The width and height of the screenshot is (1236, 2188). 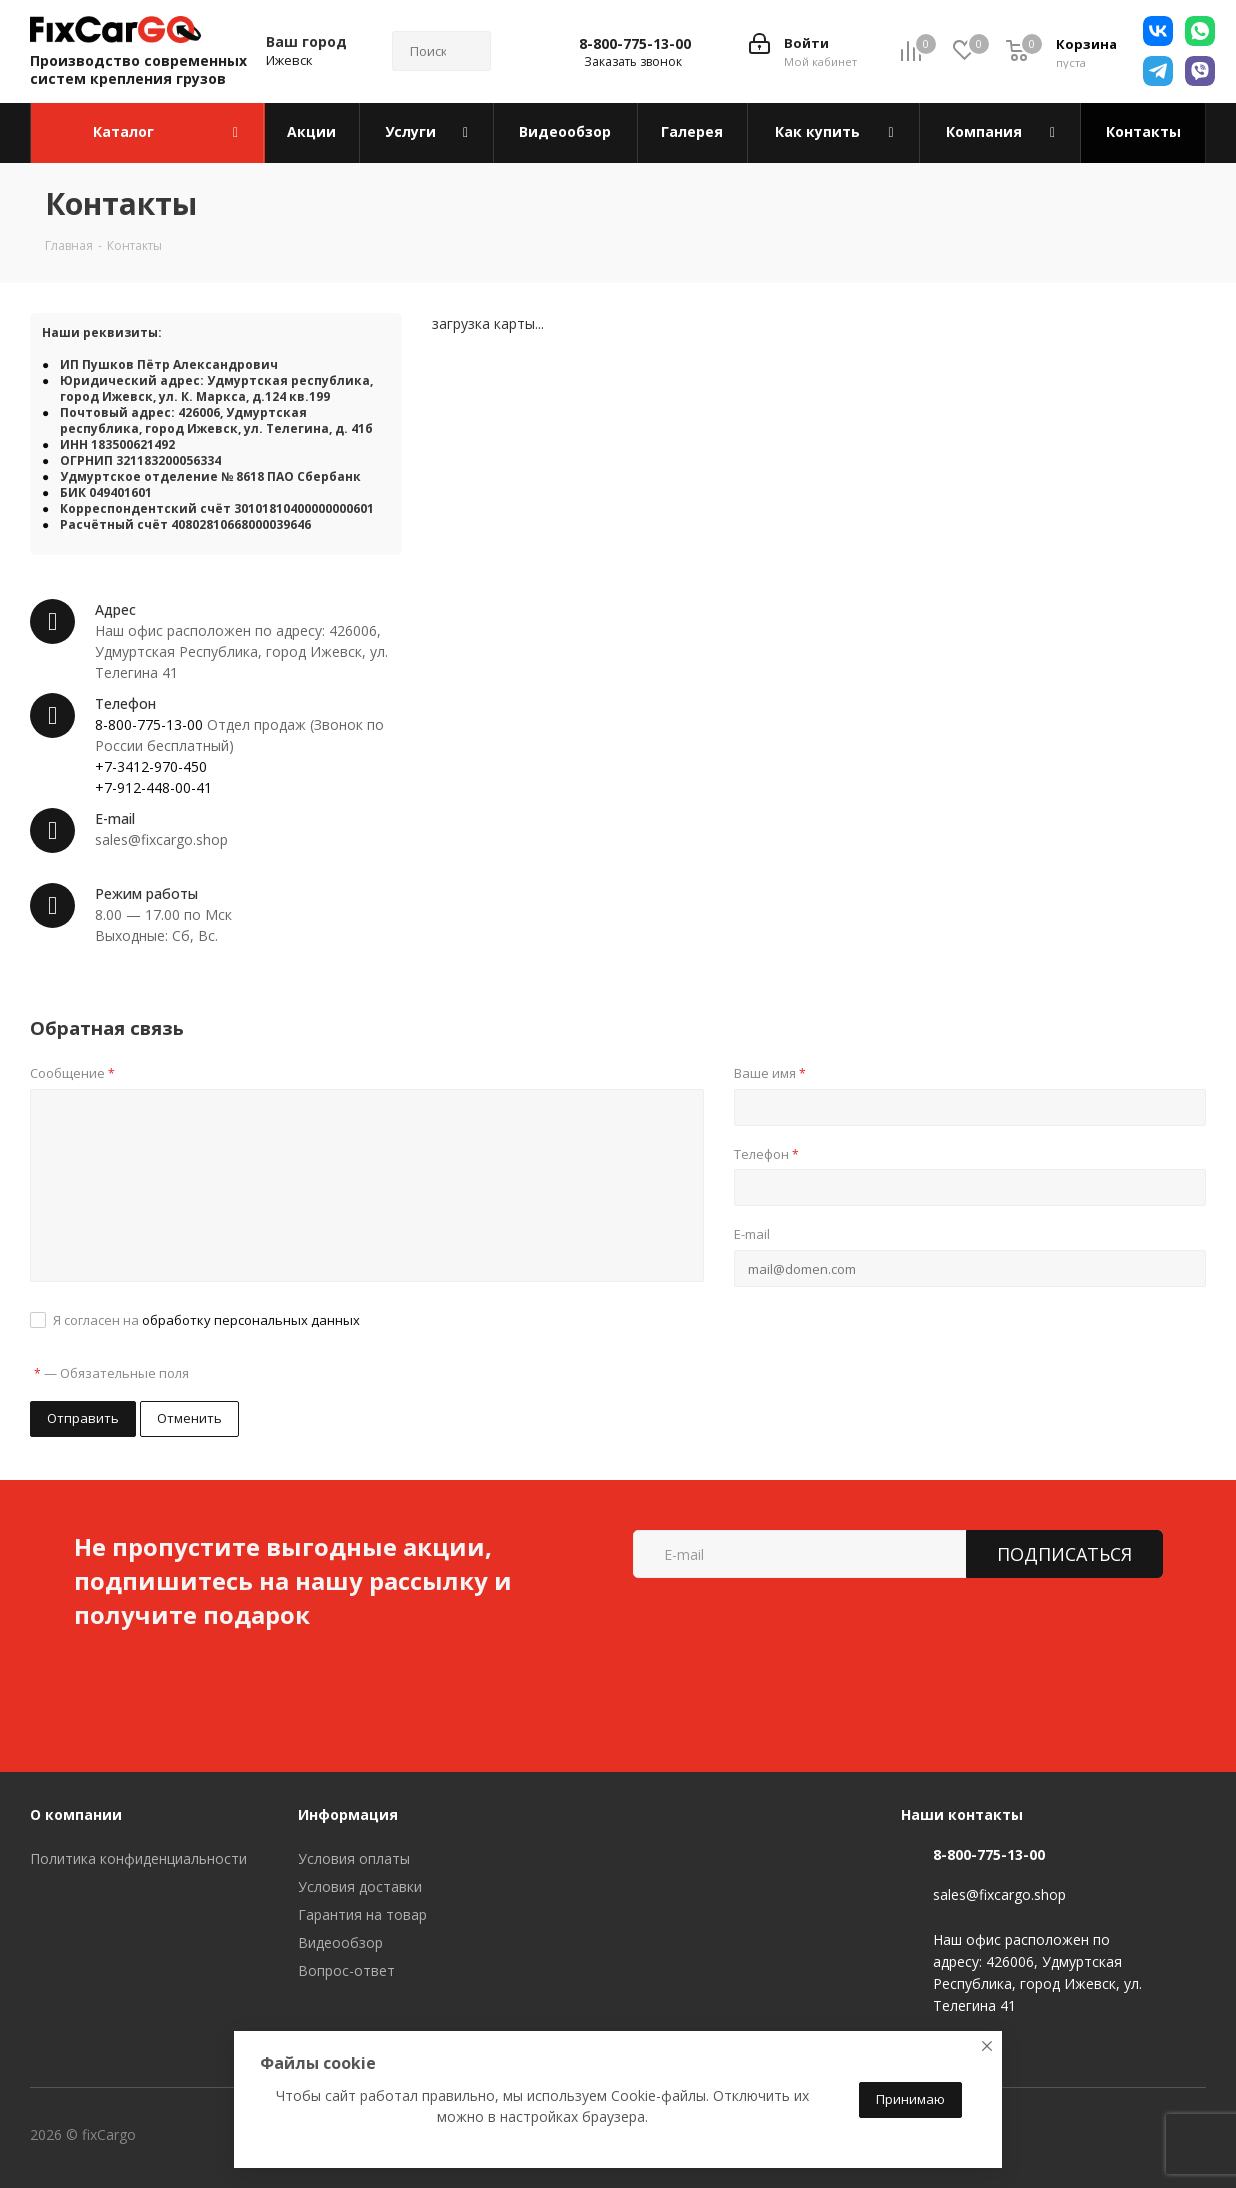 What do you see at coordinates (362, 1914) in the screenshot?
I see `Гарантия на товар` at bounding box center [362, 1914].